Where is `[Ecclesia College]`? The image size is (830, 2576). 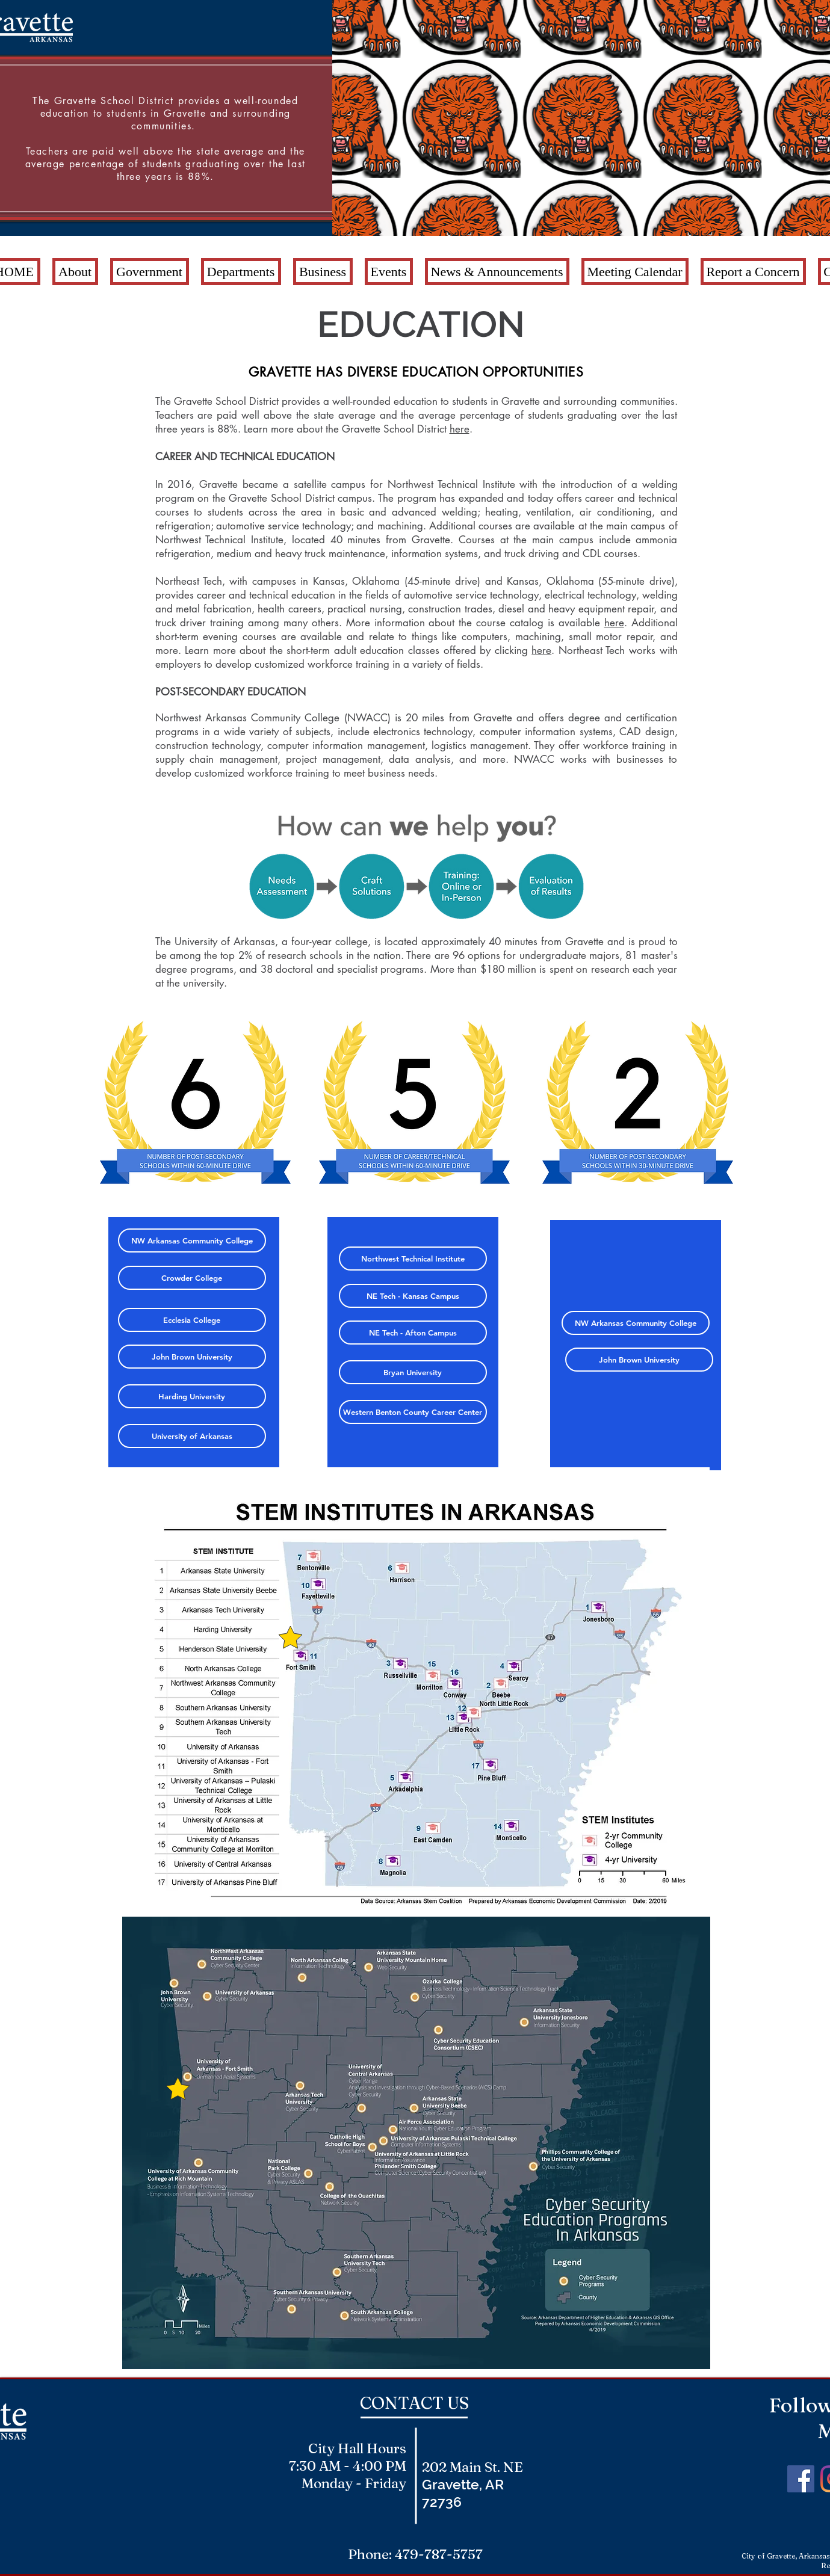
[Ecclesia College] is located at coordinates (192, 1320).